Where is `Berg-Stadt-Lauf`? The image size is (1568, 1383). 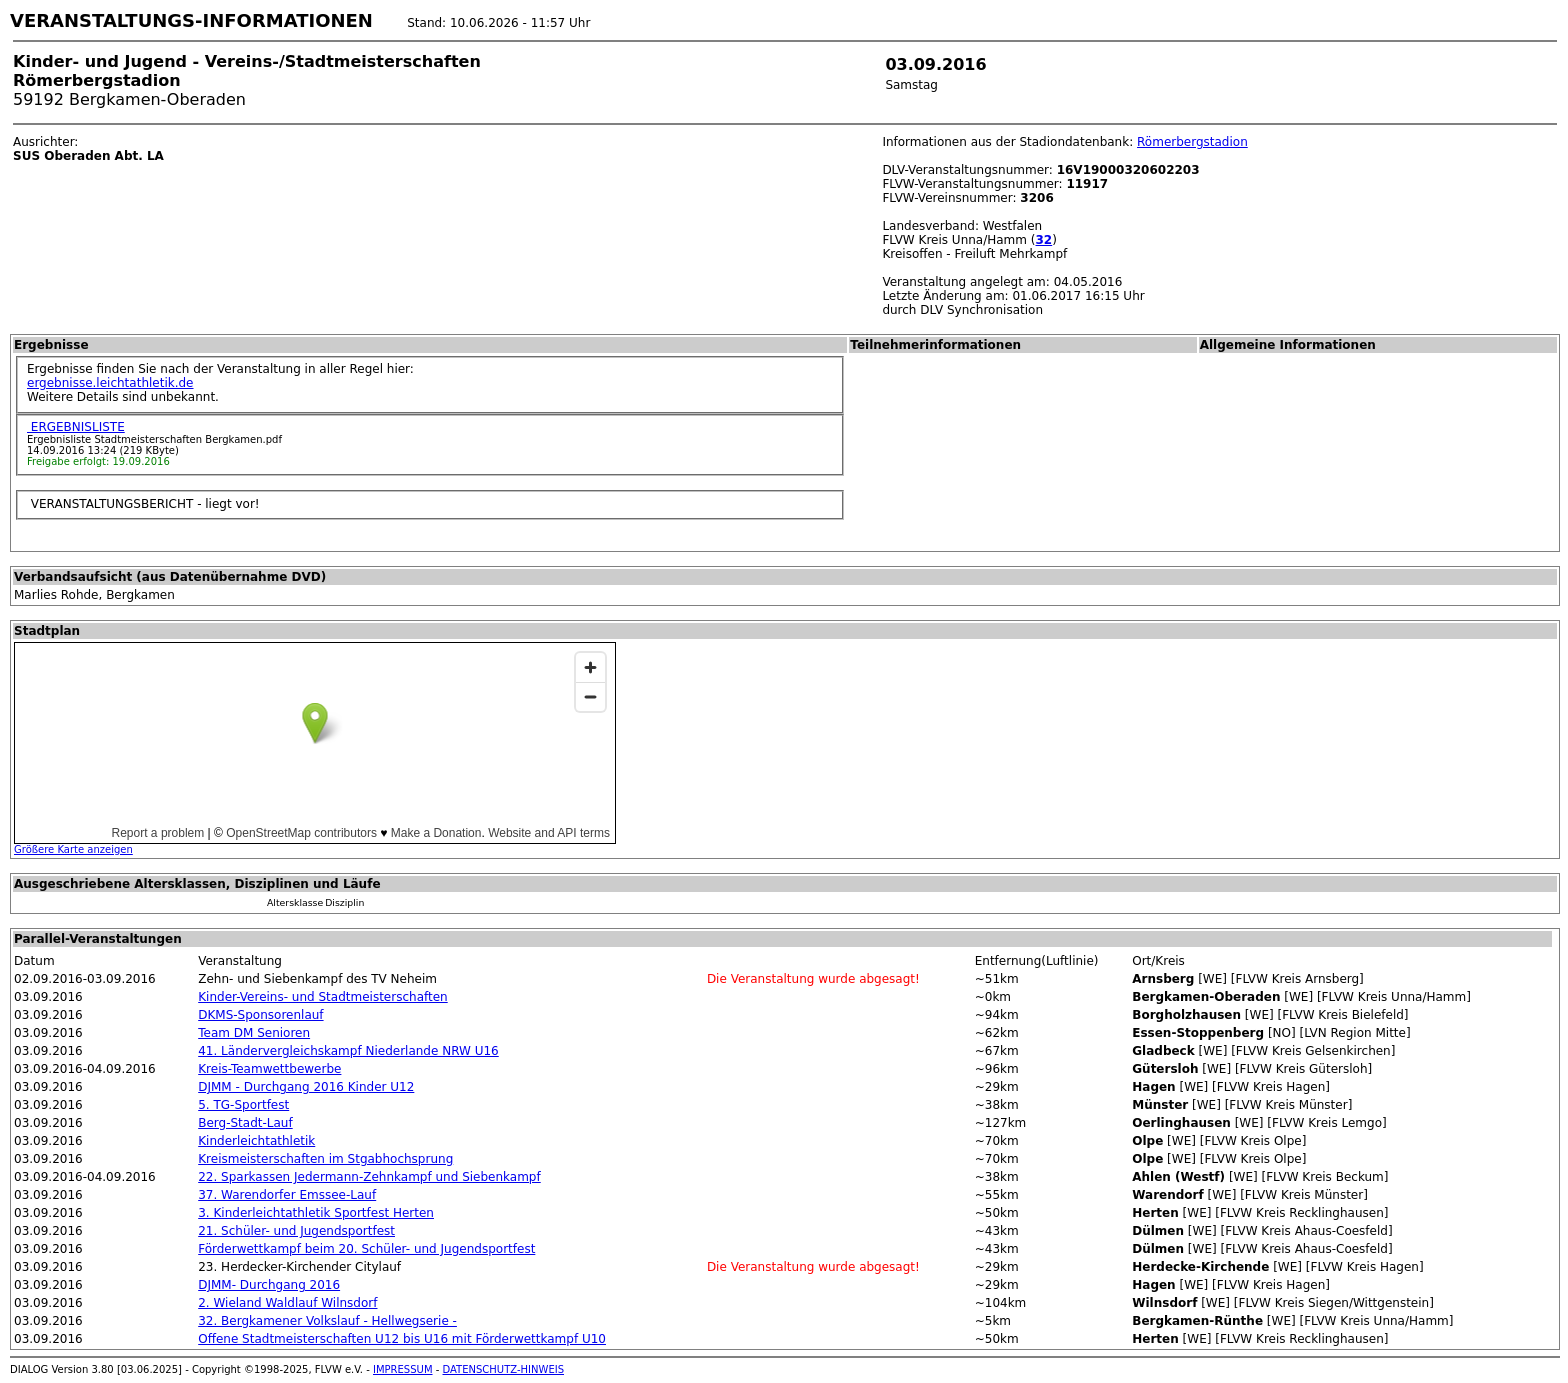
Berg-Stadt-Lauf is located at coordinates (245, 1123).